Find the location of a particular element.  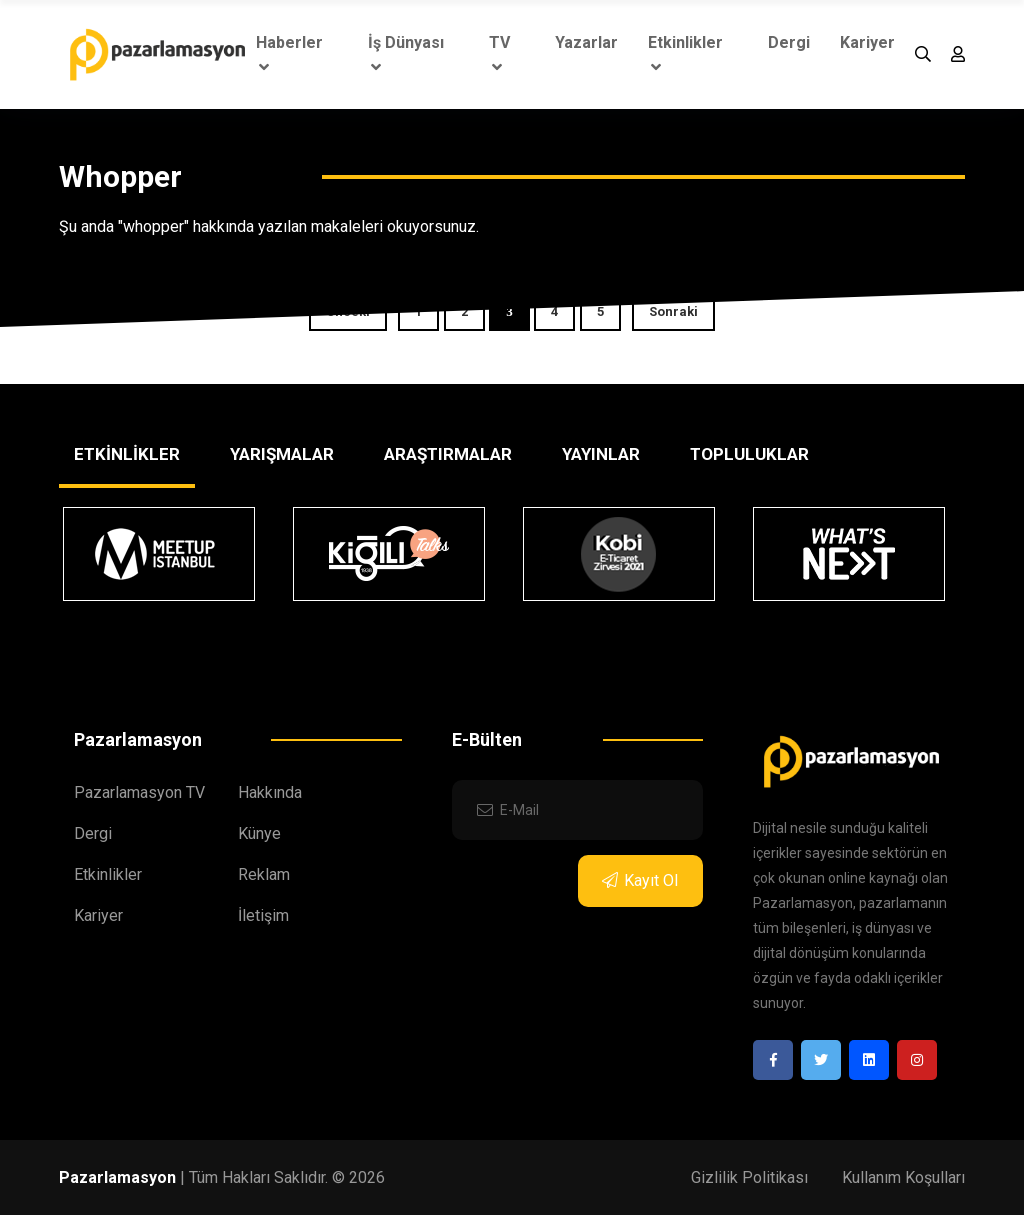

Reklam is located at coordinates (264, 874).